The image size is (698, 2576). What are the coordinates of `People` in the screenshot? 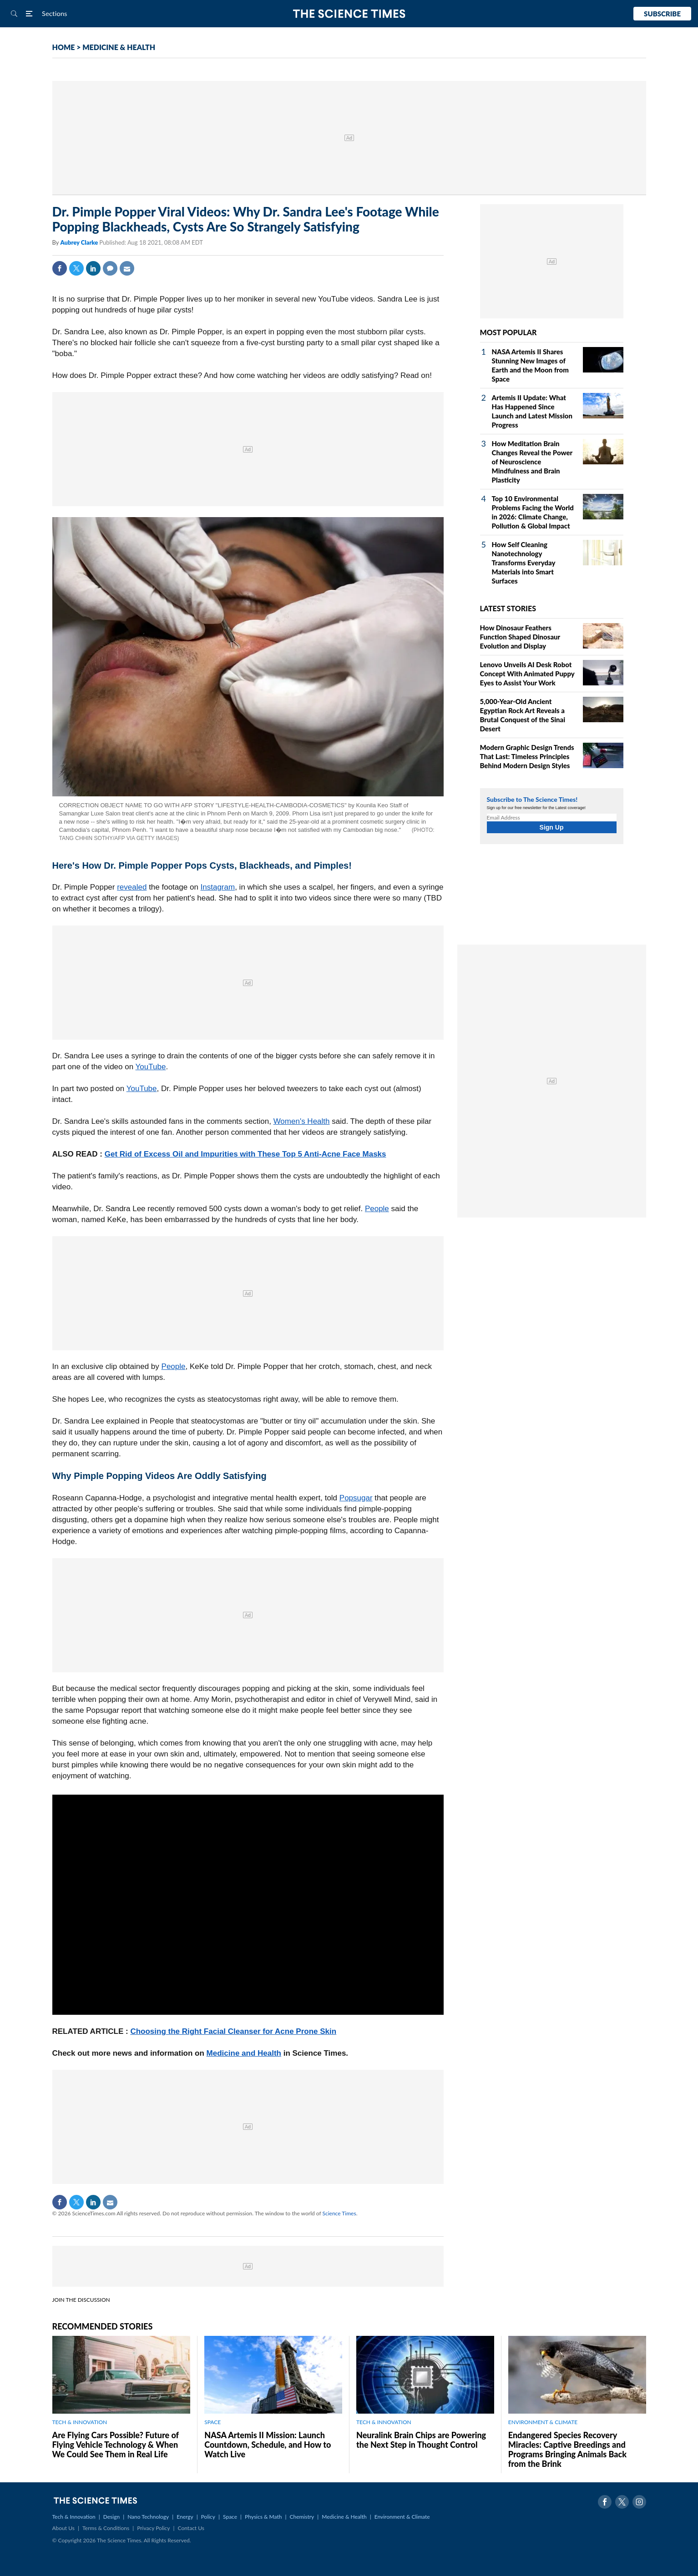 It's located at (377, 1208).